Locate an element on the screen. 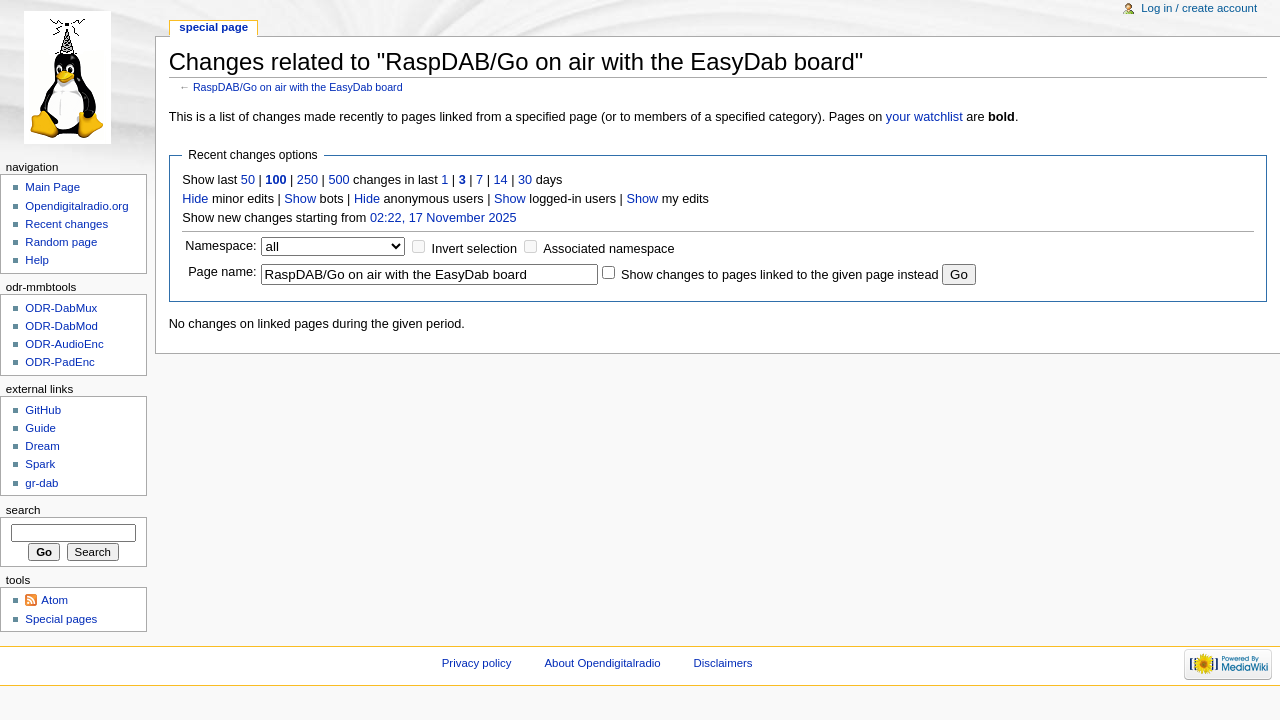 This screenshot has height=720, width=1280. Show changes to pages linked to the given page instead is located at coordinates (779, 275).